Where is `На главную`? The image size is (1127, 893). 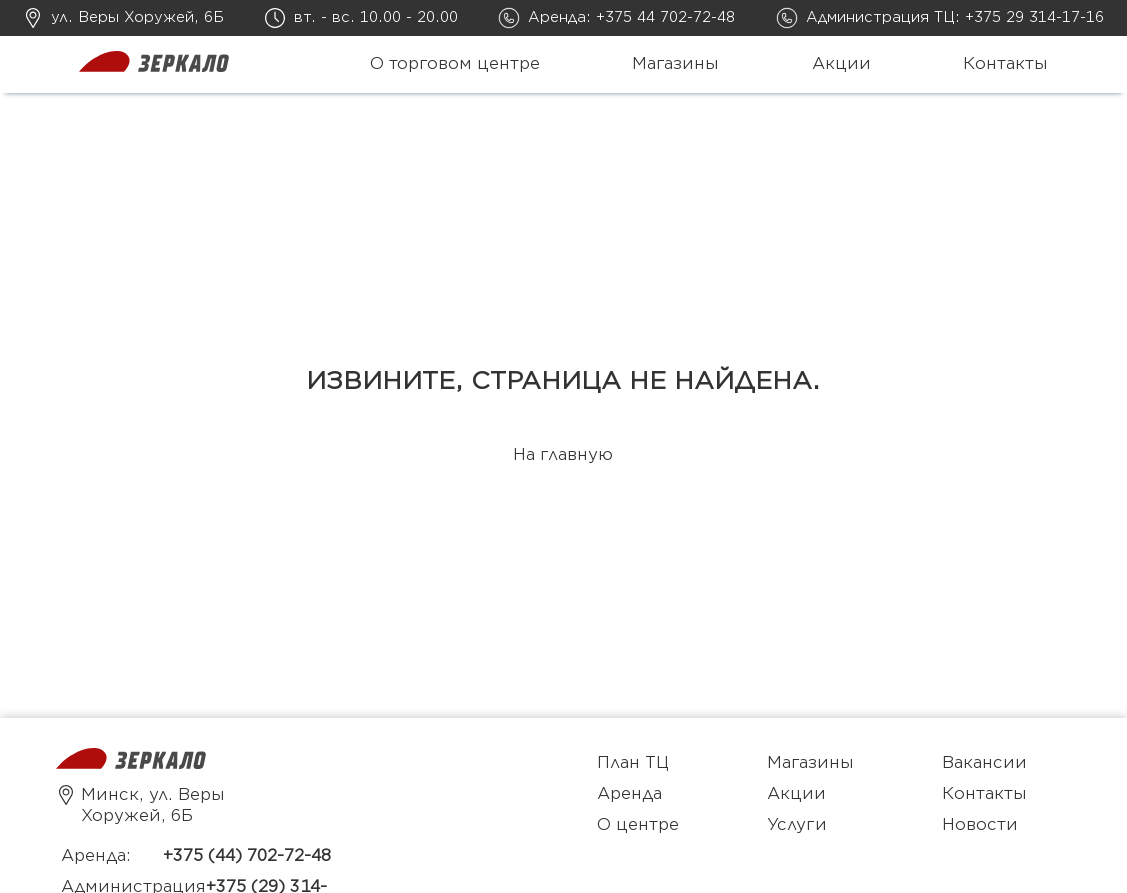
На главную is located at coordinates (563, 455).